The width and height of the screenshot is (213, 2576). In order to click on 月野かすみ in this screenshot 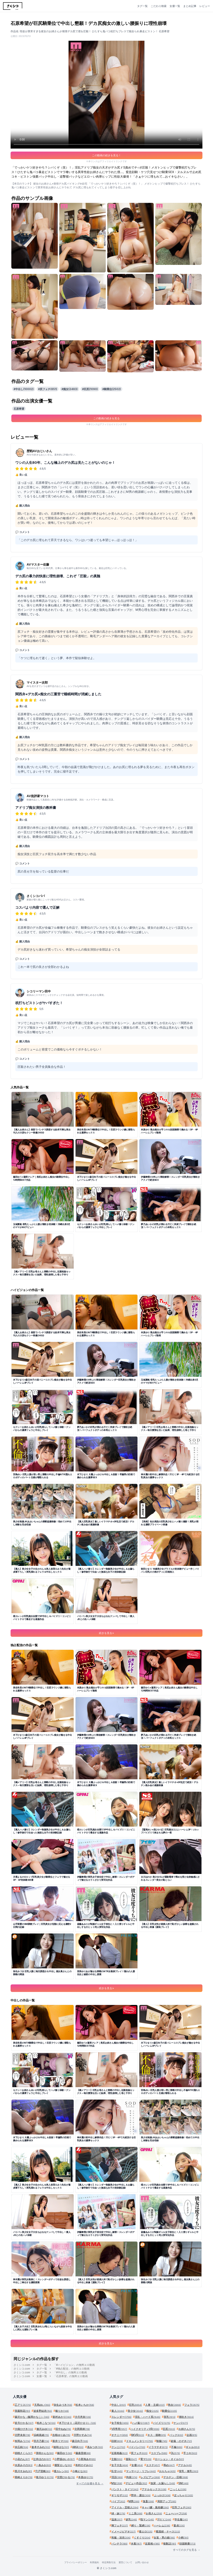, I will do `click(83, 2434)`.